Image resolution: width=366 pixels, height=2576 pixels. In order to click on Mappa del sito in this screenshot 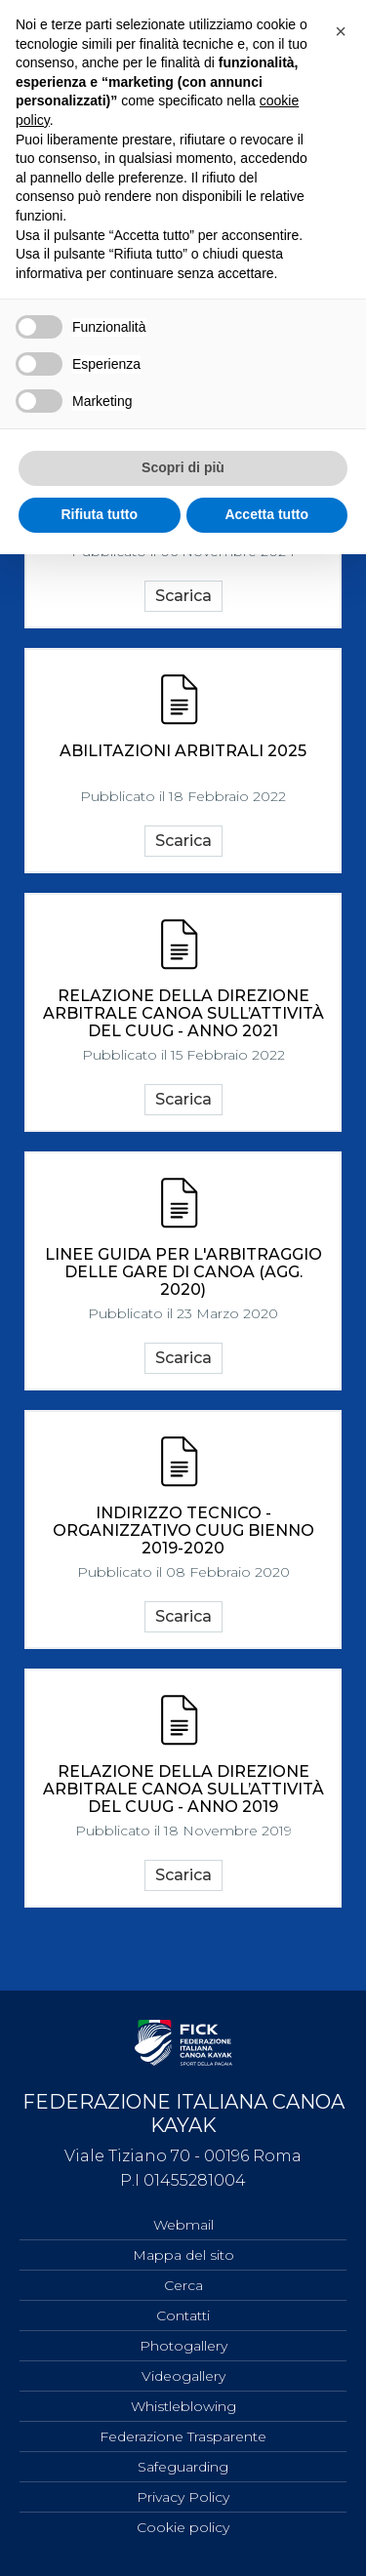, I will do `click(183, 2255)`.